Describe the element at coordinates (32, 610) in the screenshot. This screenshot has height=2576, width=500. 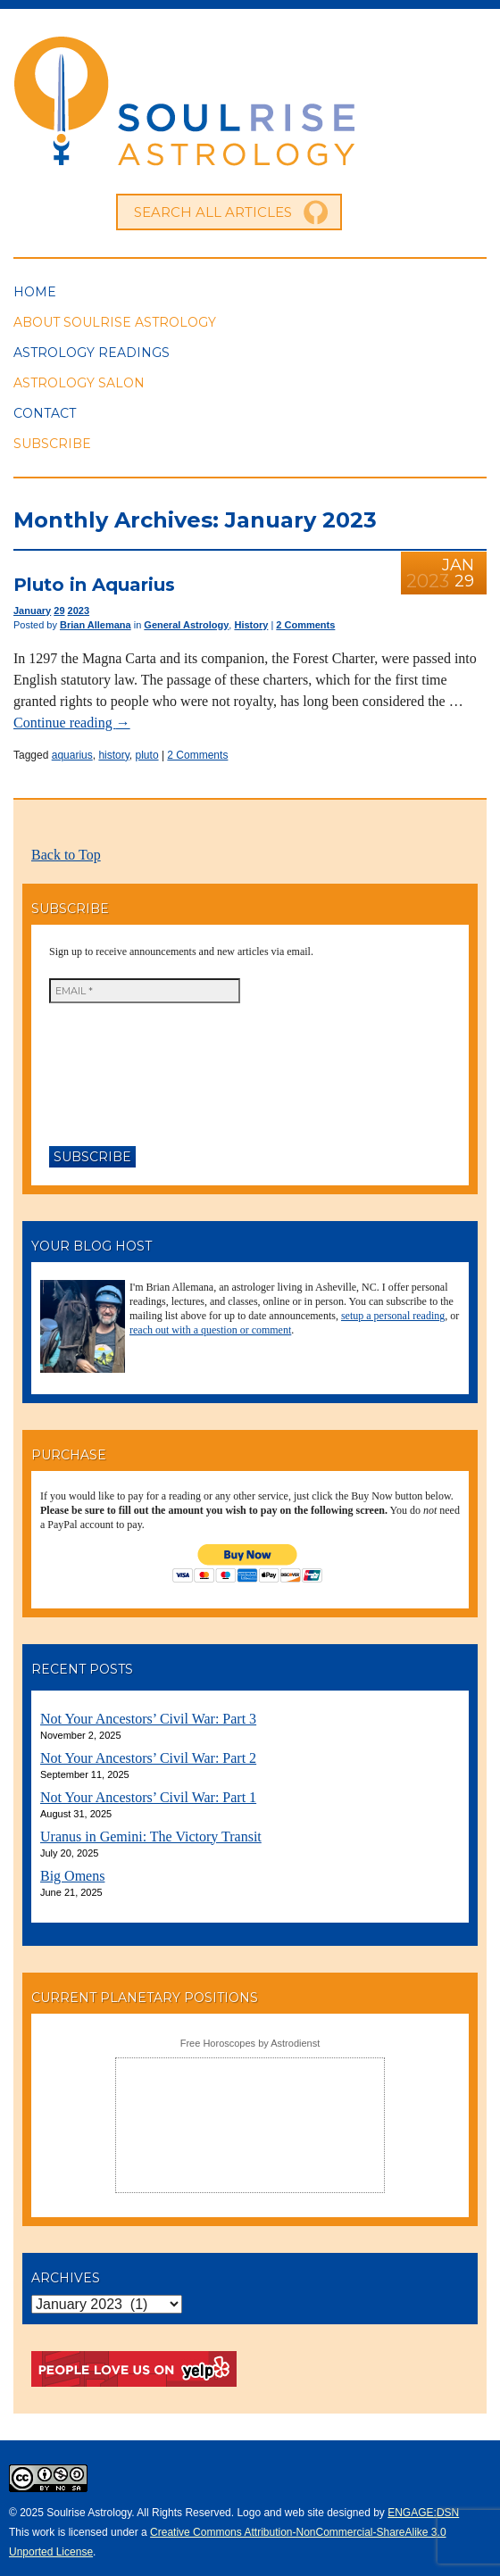
I see `January` at that location.